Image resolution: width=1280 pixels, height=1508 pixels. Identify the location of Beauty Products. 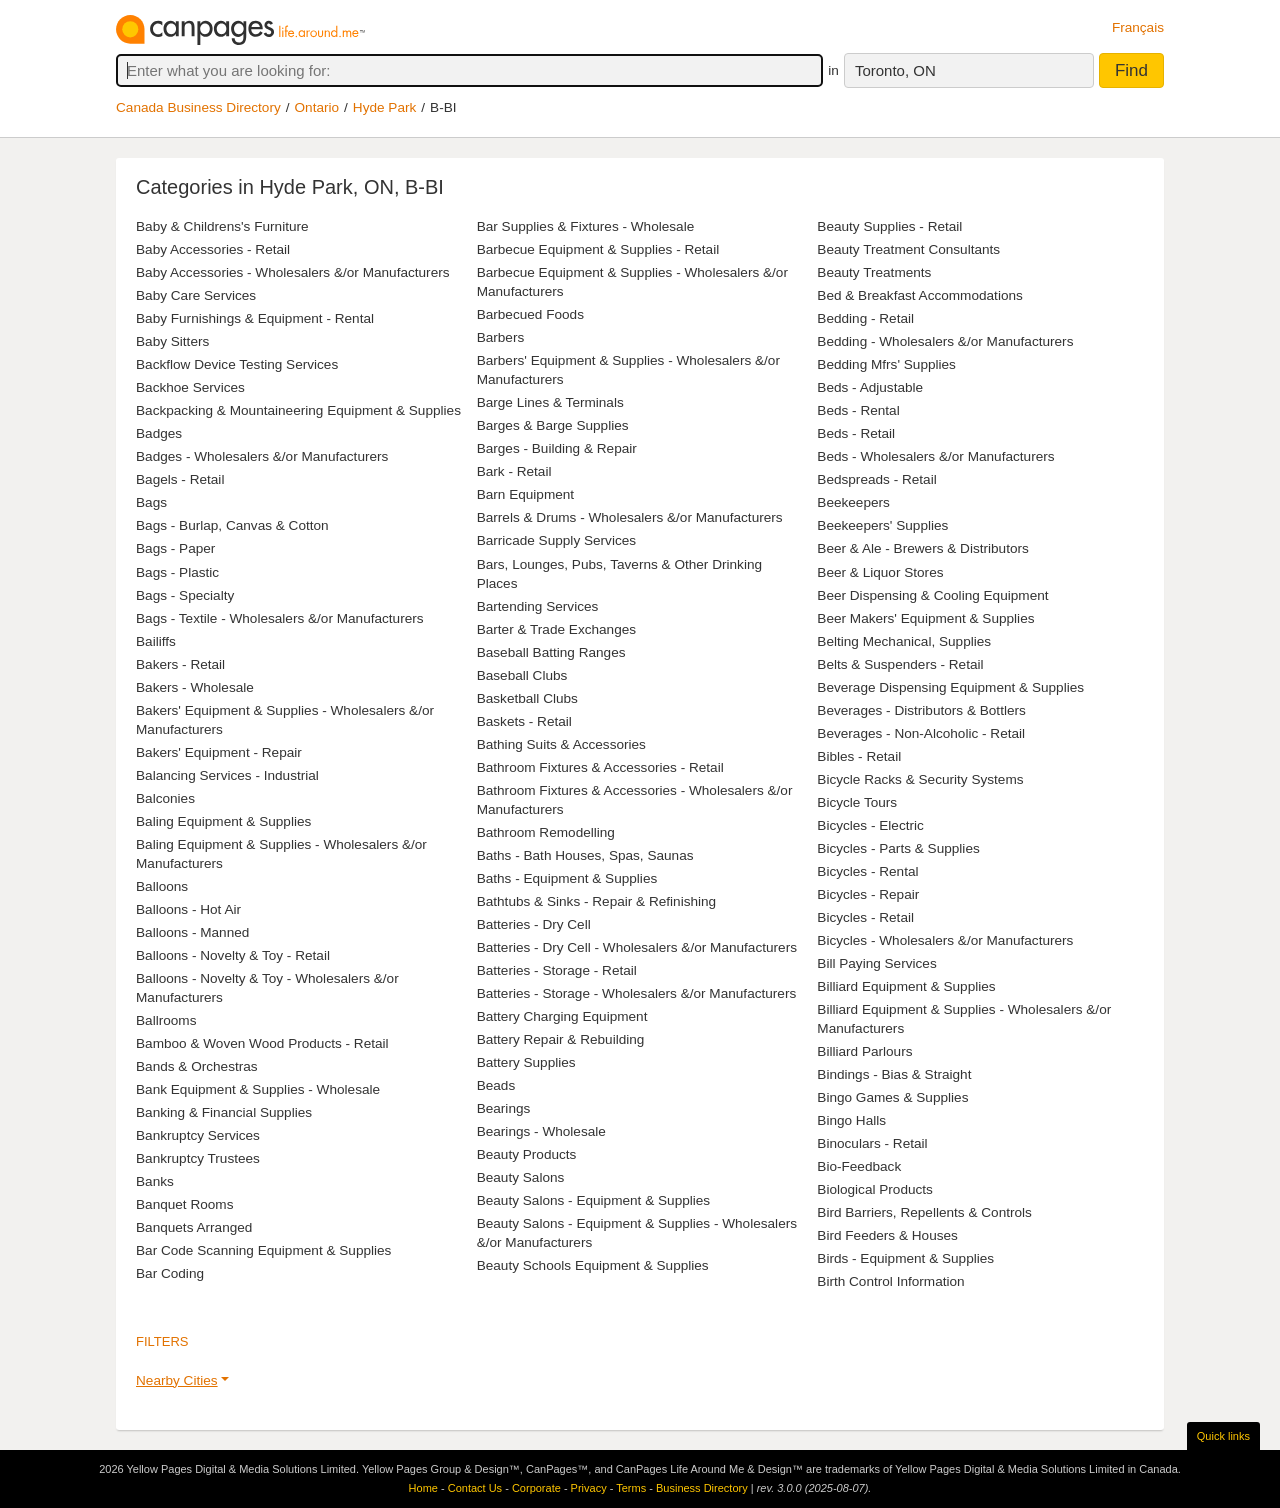
(527, 1154).